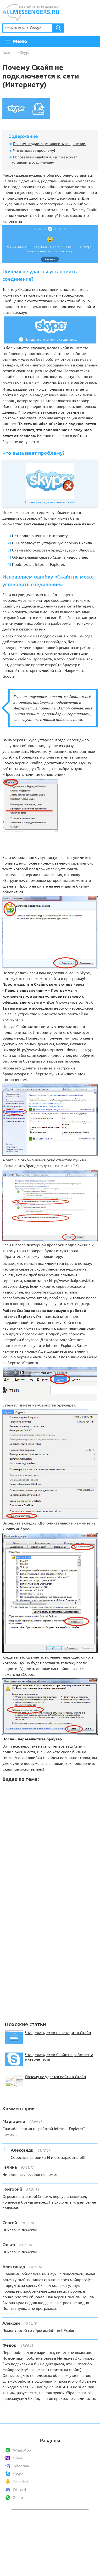 The height and width of the screenshot is (2576, 100). Describe the element at coordinates (17, 2458) in the screenshot. I see `Viber` at that location.